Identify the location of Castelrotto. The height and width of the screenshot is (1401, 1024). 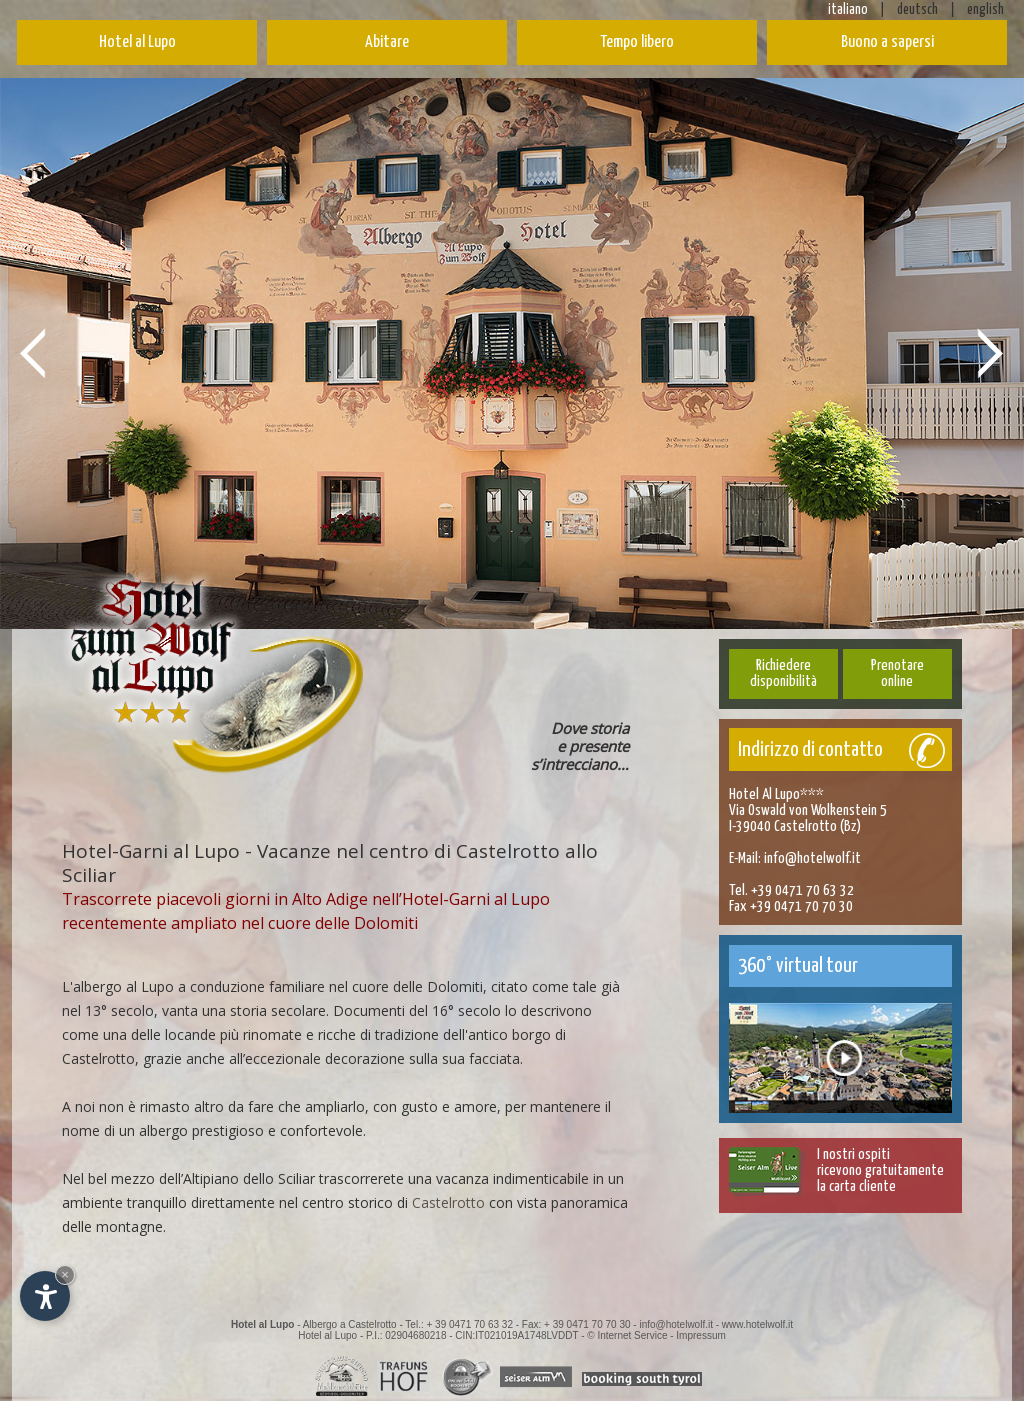
(448, 1202).